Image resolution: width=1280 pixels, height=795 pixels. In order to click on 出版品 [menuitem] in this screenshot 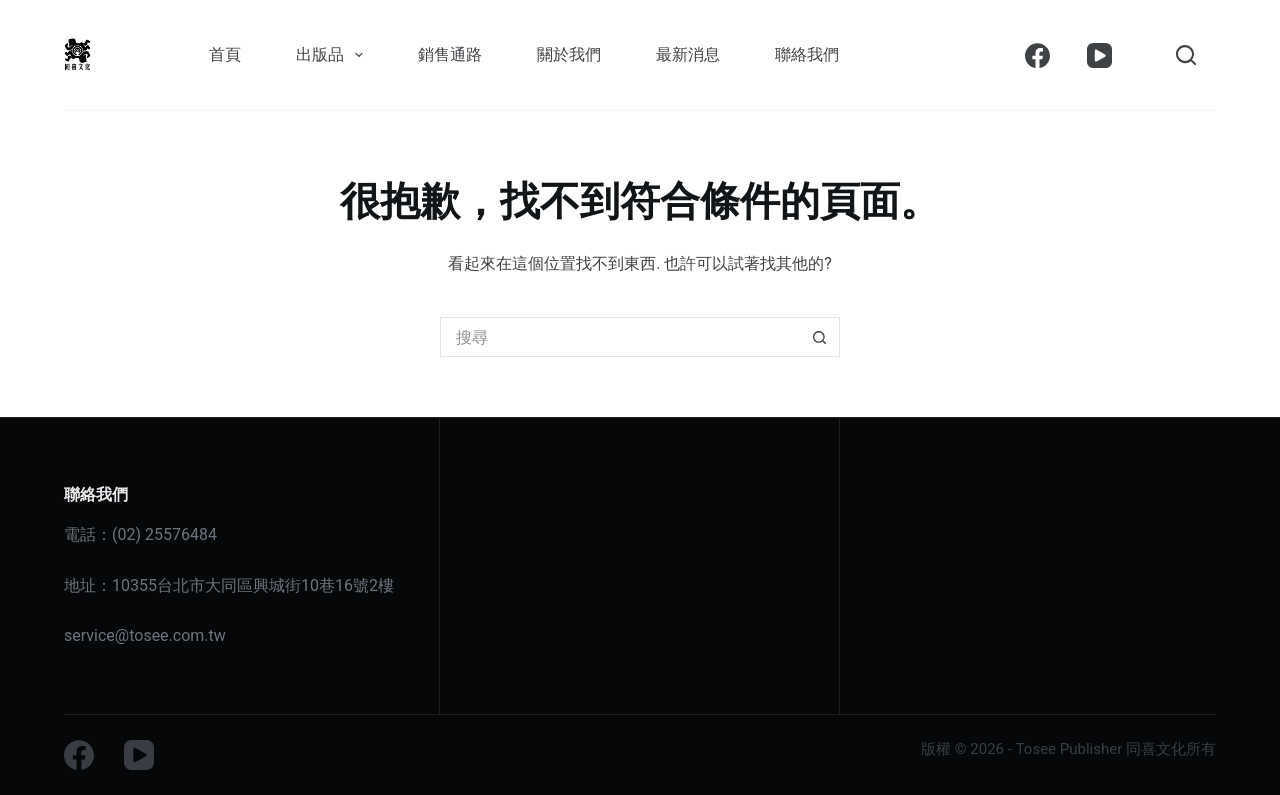, I will do `click(333, 55)`.